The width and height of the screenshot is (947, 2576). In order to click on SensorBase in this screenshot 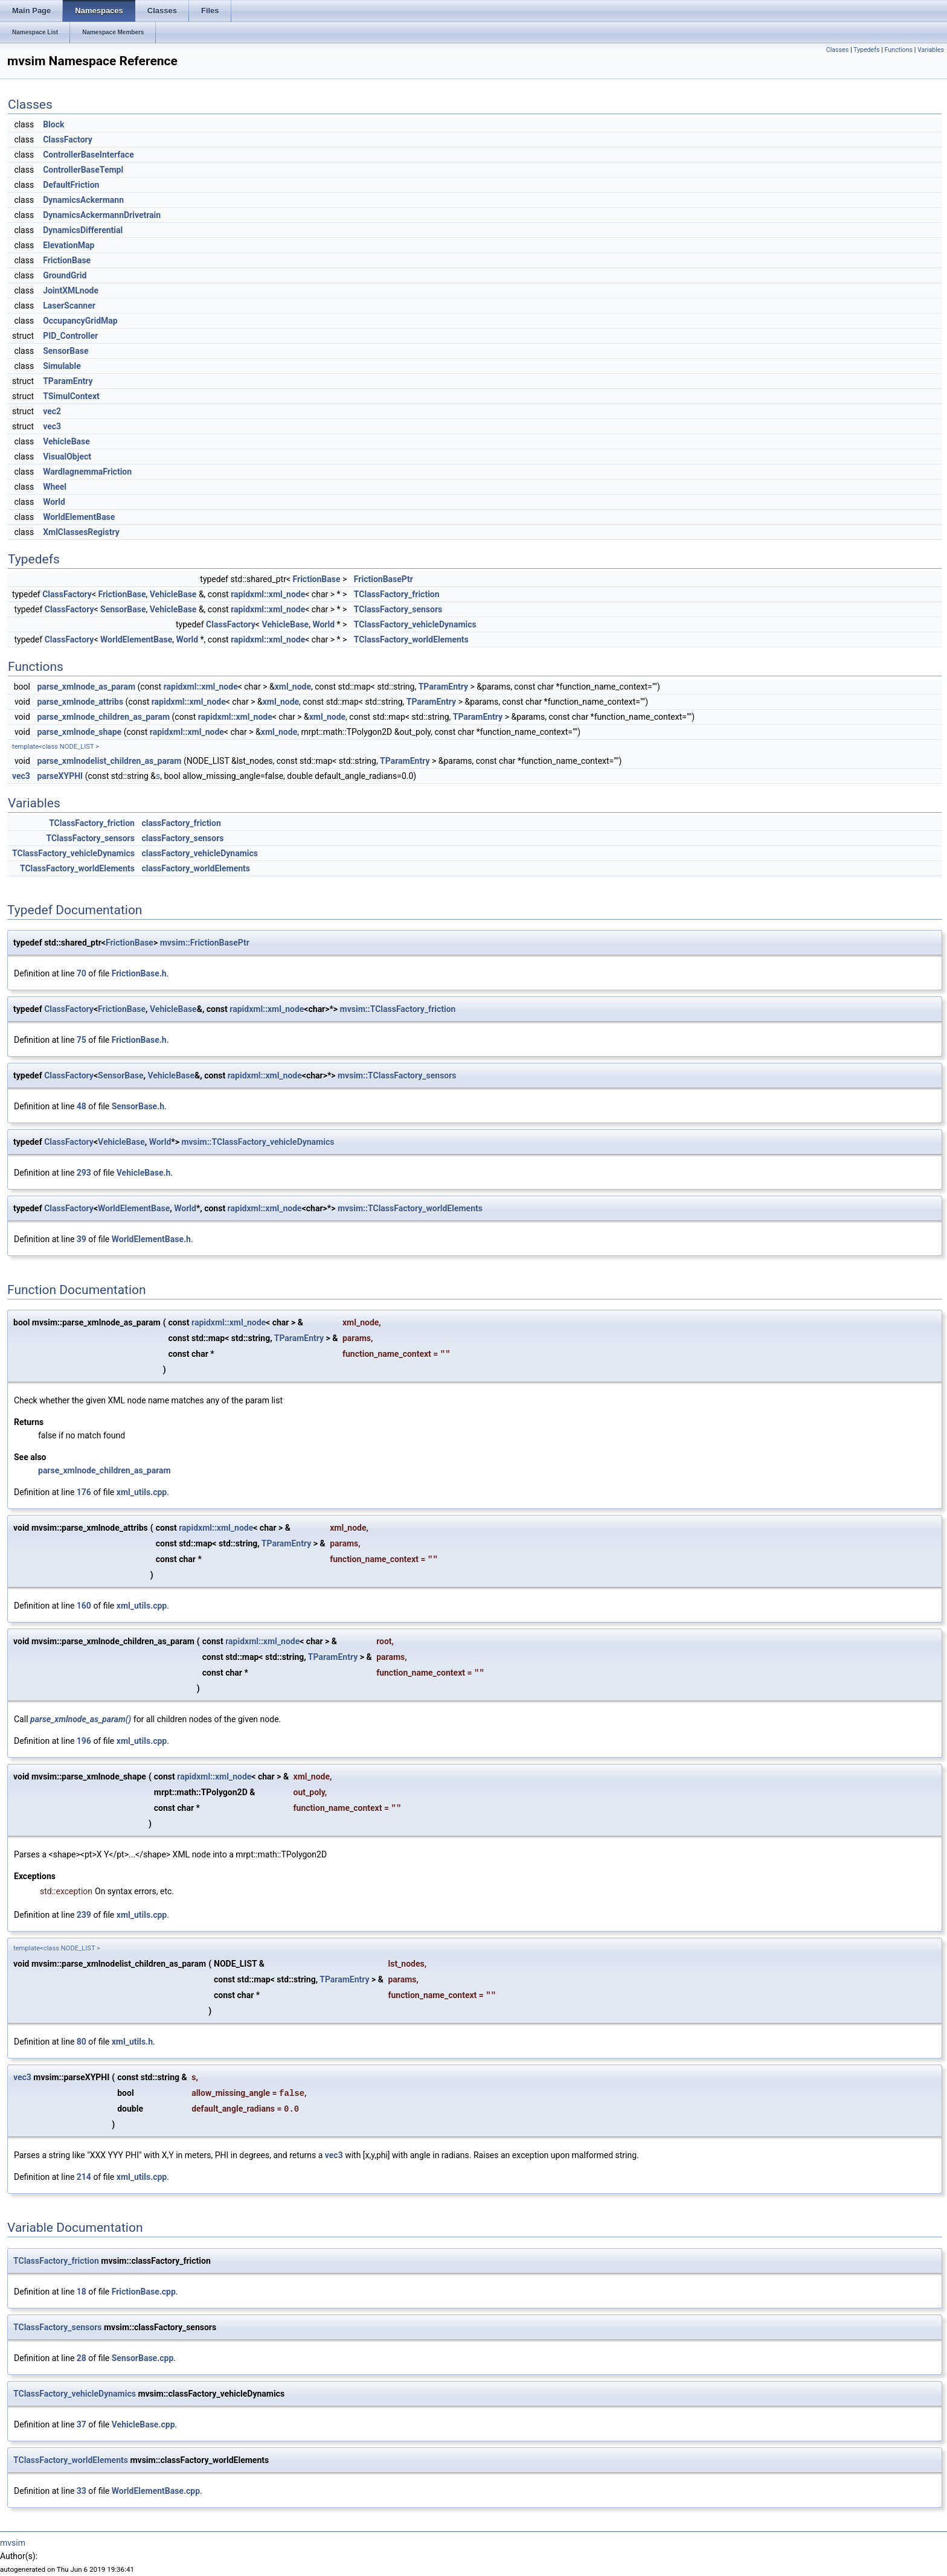, I will do `click(65, 351)`.